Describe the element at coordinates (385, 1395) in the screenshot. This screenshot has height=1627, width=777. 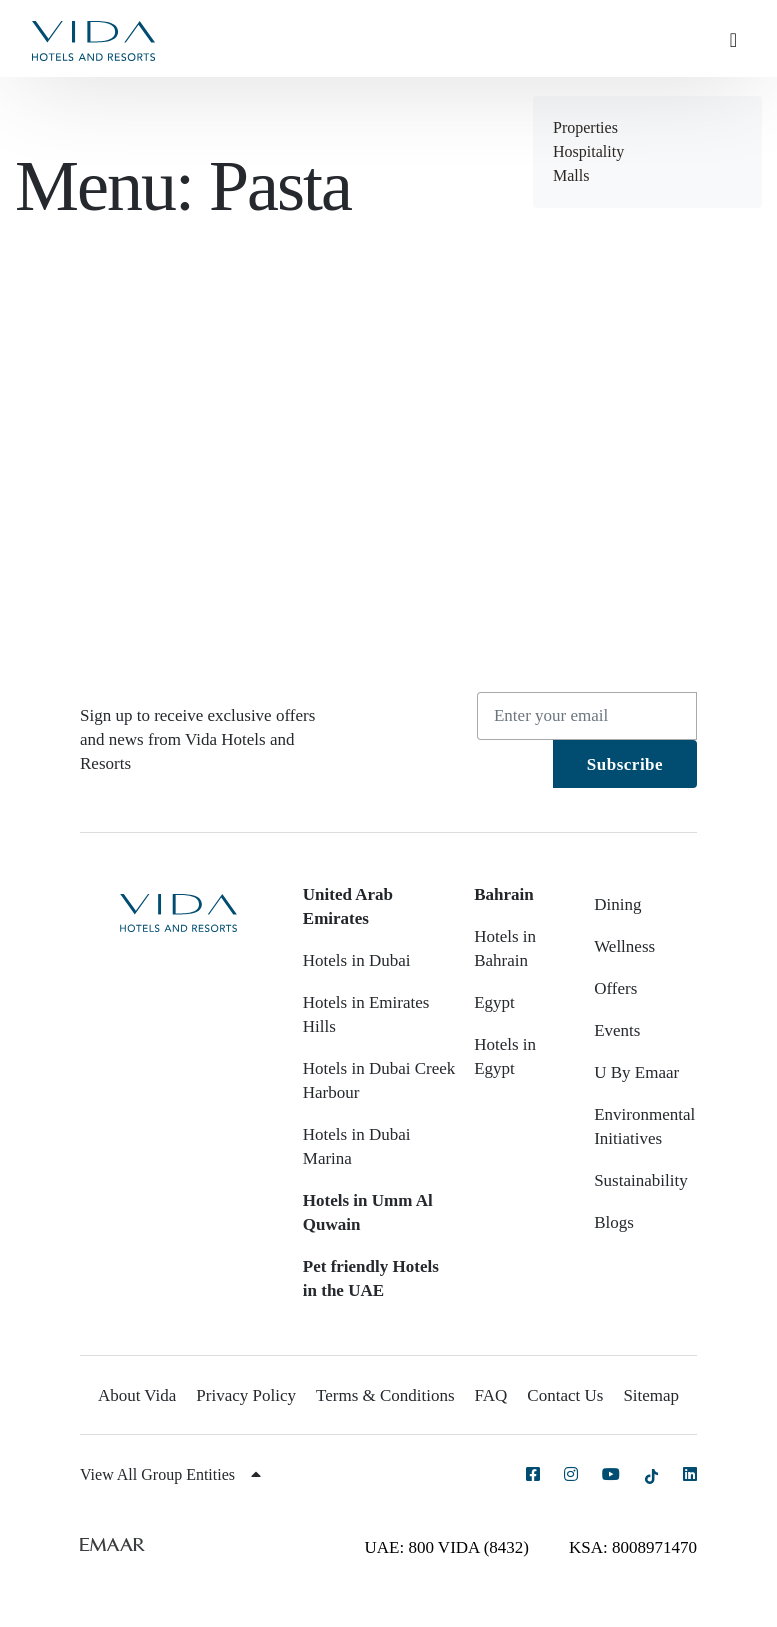
I see `Terms & Conditions` at that location.